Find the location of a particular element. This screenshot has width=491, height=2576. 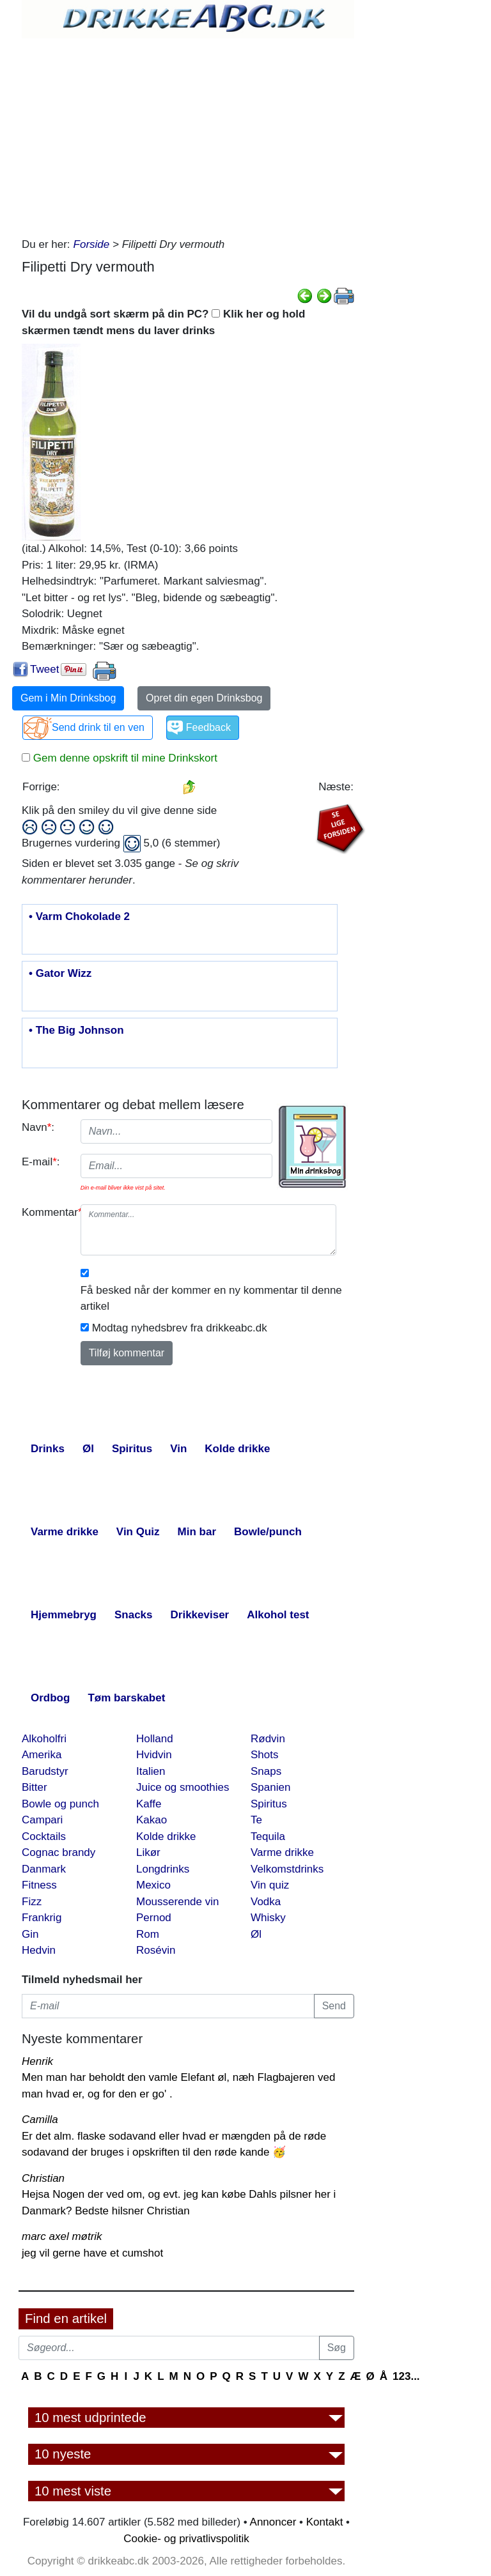

Øl is located at coordinates (256, 1934).